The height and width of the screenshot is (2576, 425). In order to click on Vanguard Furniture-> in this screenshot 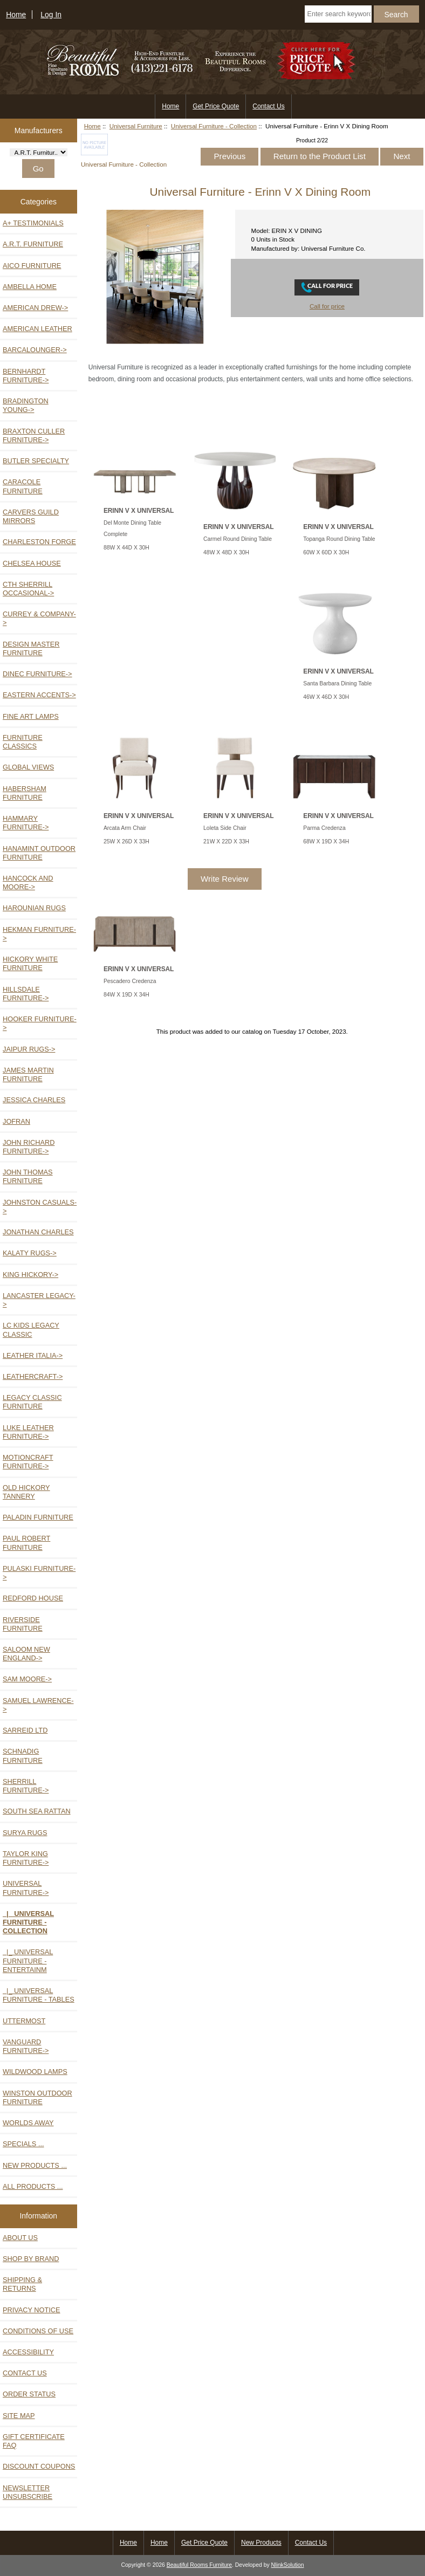, I will do `click(26, 2046)`.